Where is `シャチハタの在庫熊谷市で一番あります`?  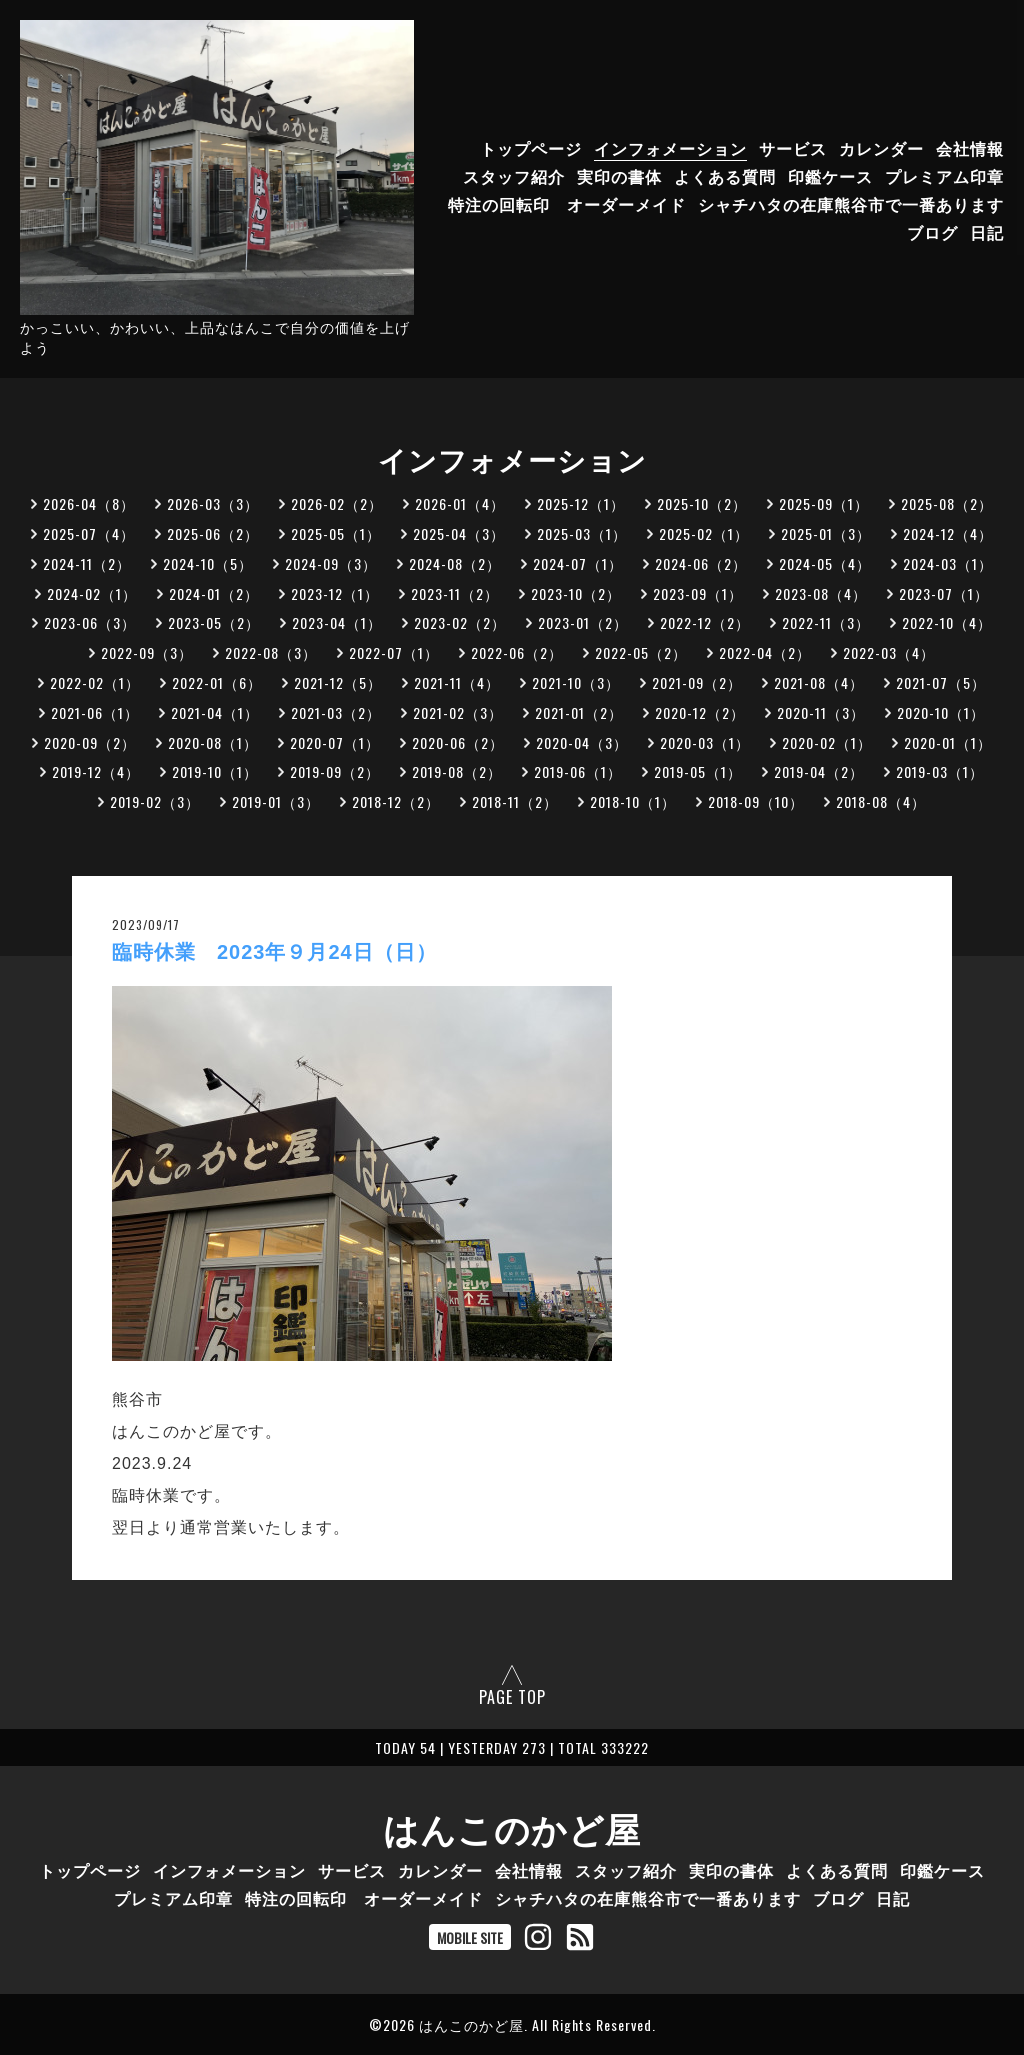 シャチハタの在庫熊谷市で一番あります is located at coordinates (851, 204).